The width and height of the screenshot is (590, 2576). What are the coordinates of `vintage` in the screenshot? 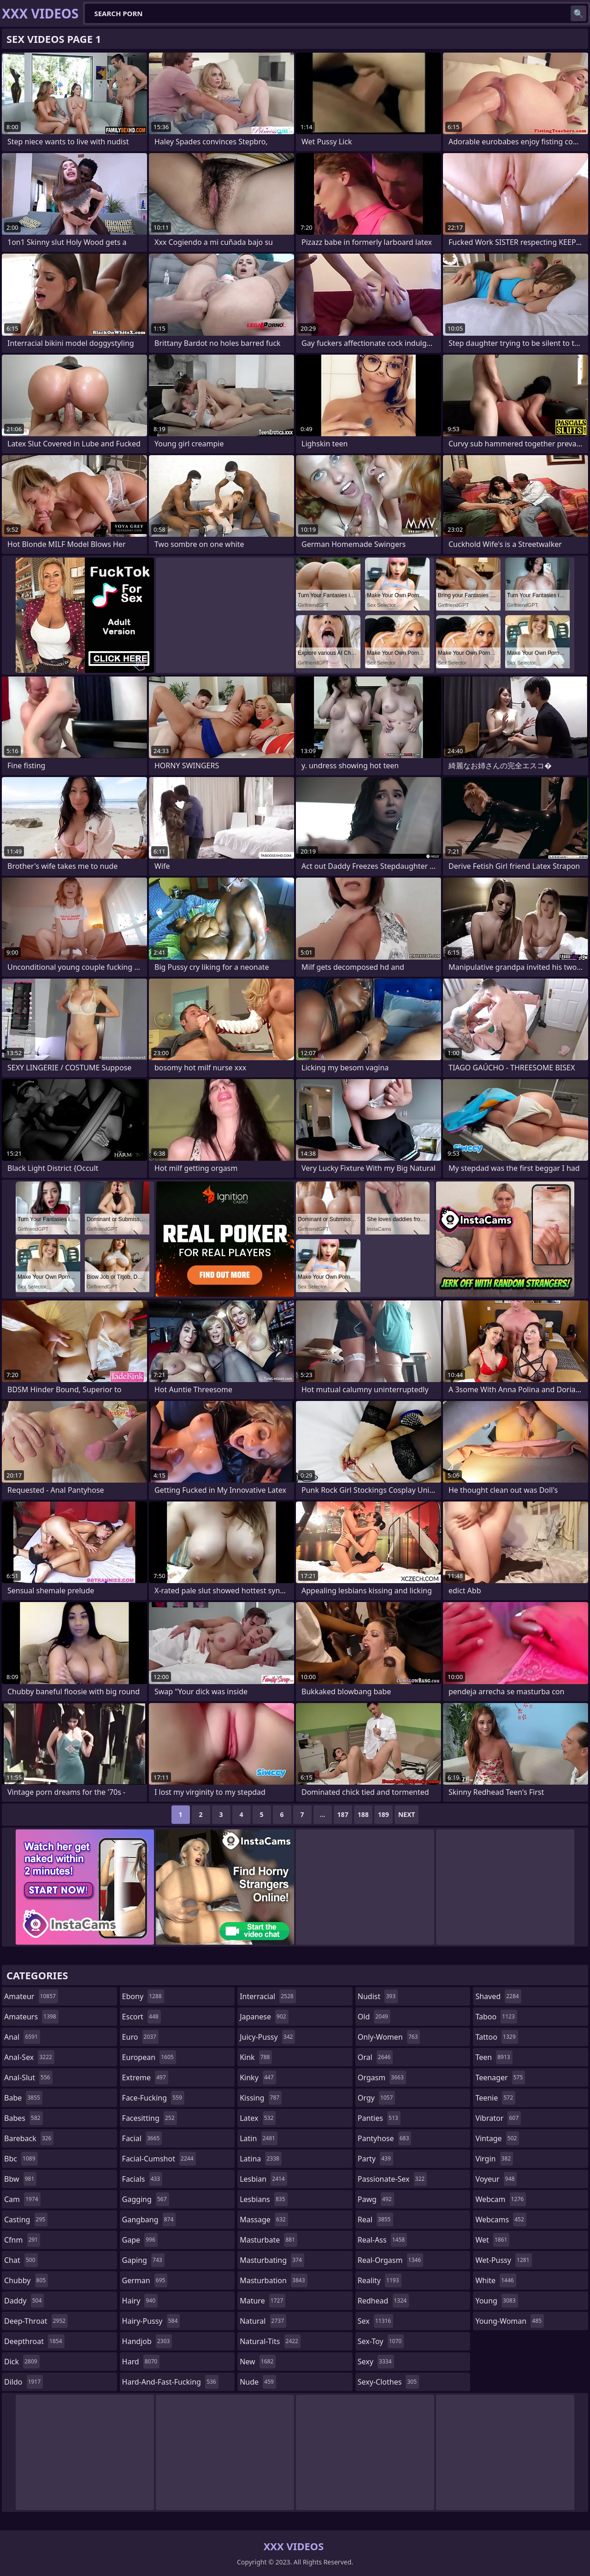 It's located at (497, 2138).